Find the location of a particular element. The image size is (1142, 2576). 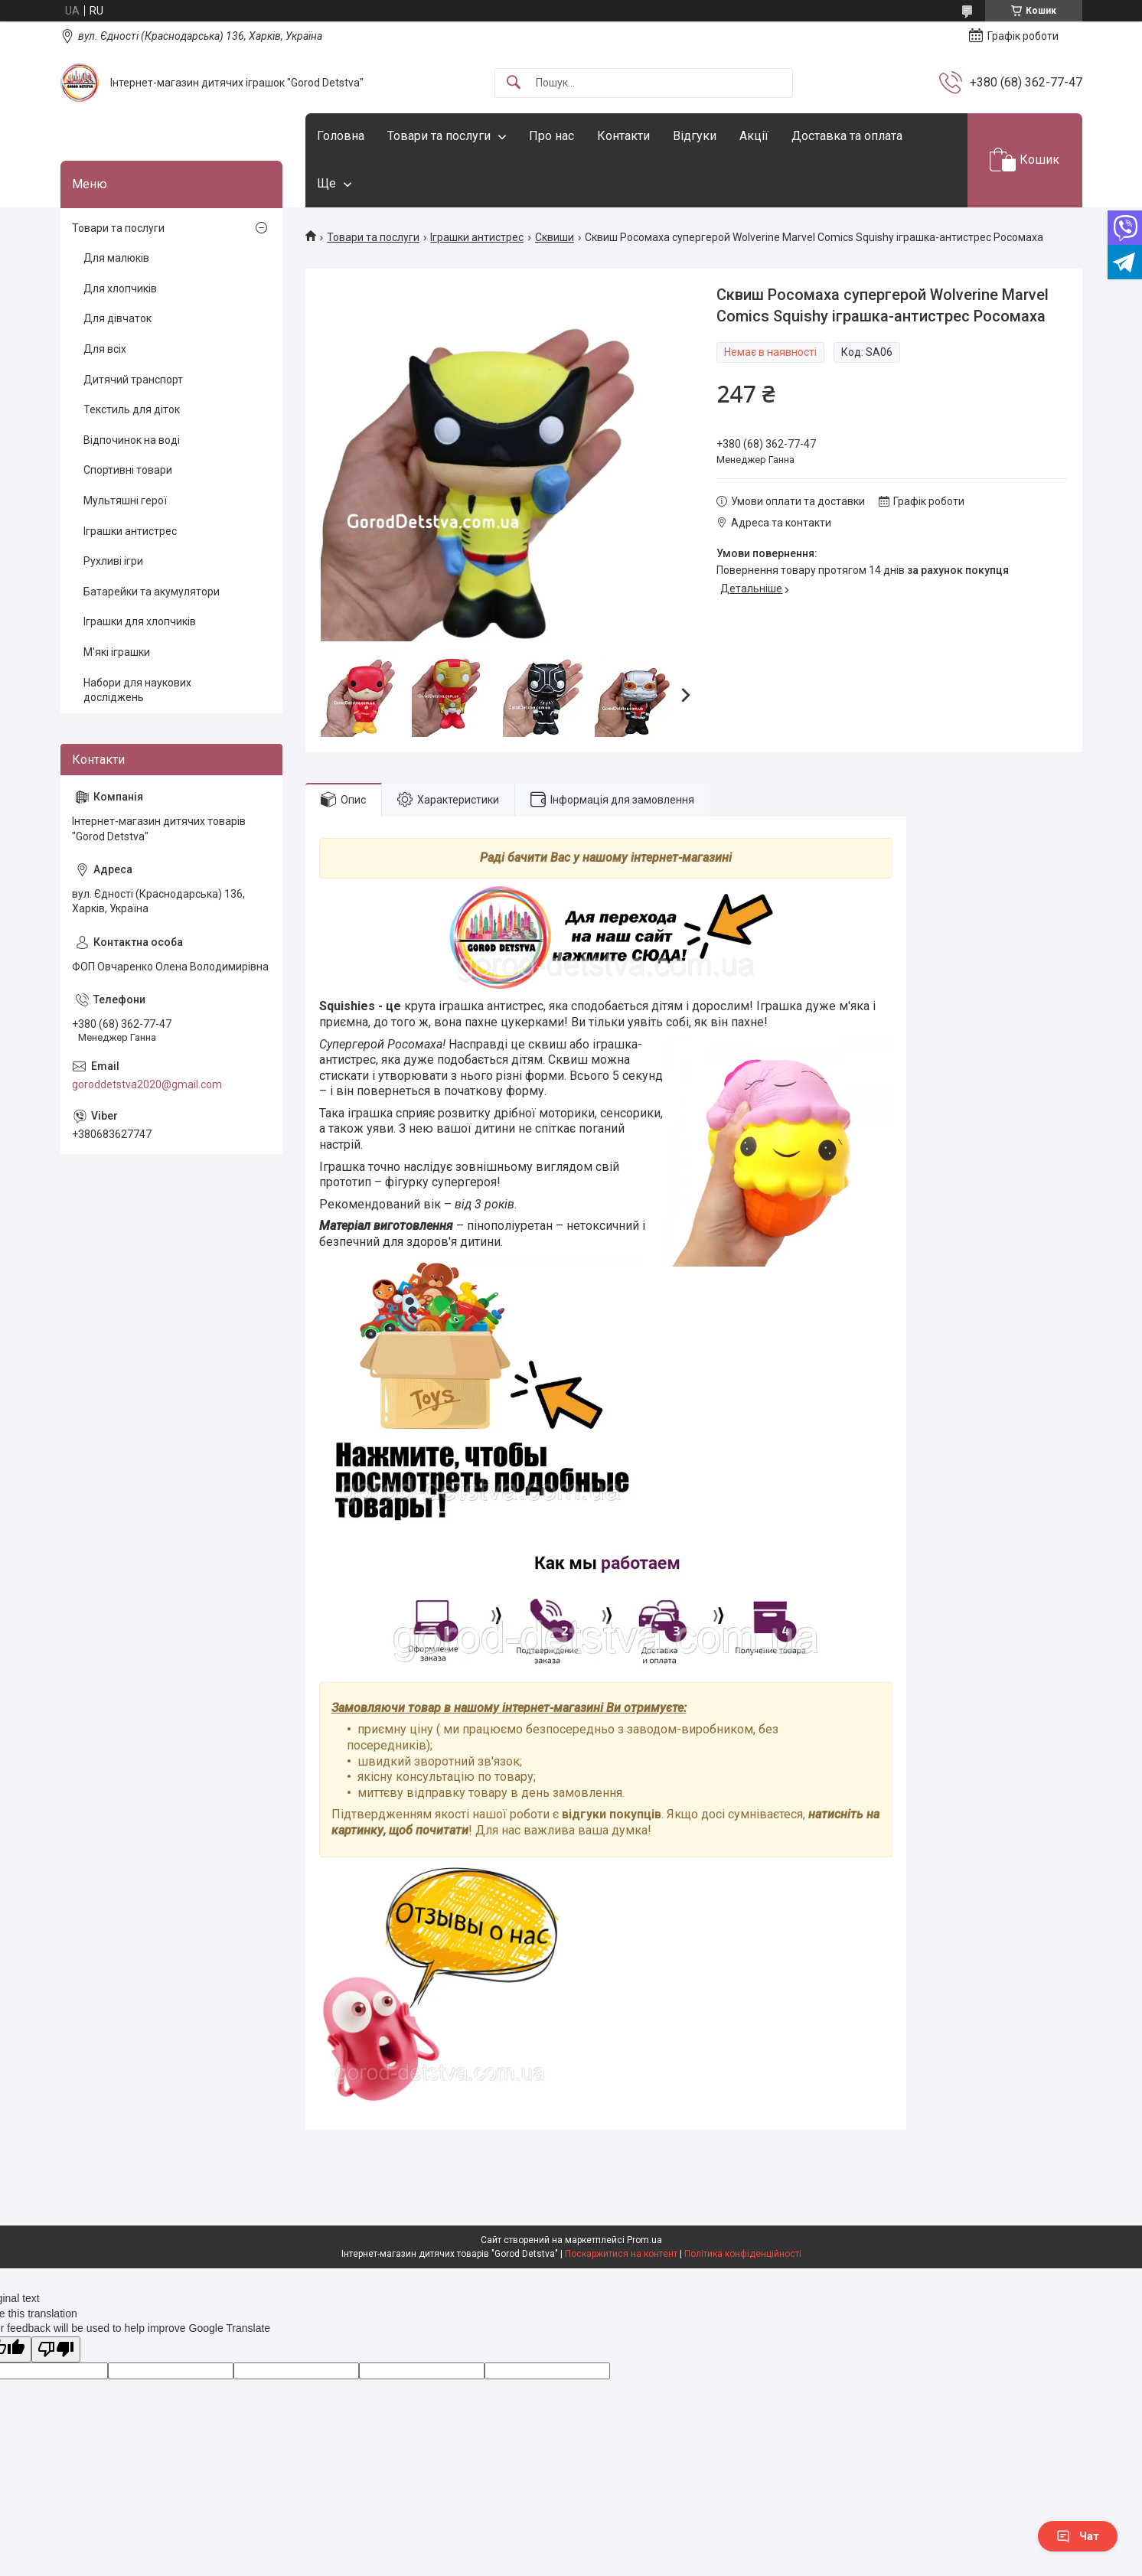

Дитячий транспорт is located at coordinates (133, 379).